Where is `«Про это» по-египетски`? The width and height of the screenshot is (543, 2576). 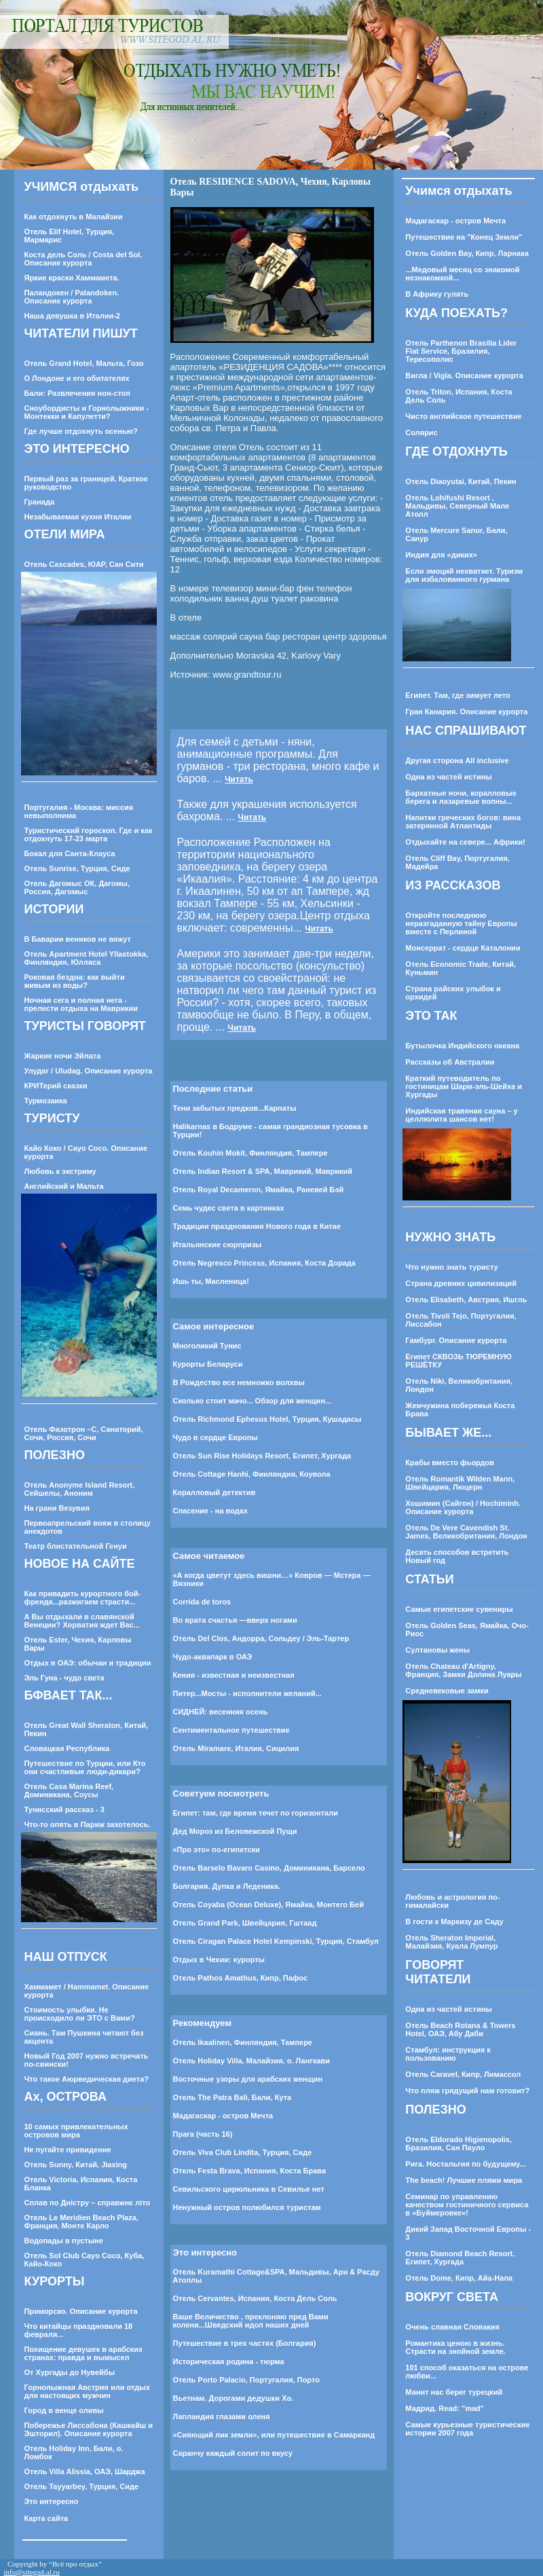
«Про это» по-египетски is located at coordinates (216, 1849).